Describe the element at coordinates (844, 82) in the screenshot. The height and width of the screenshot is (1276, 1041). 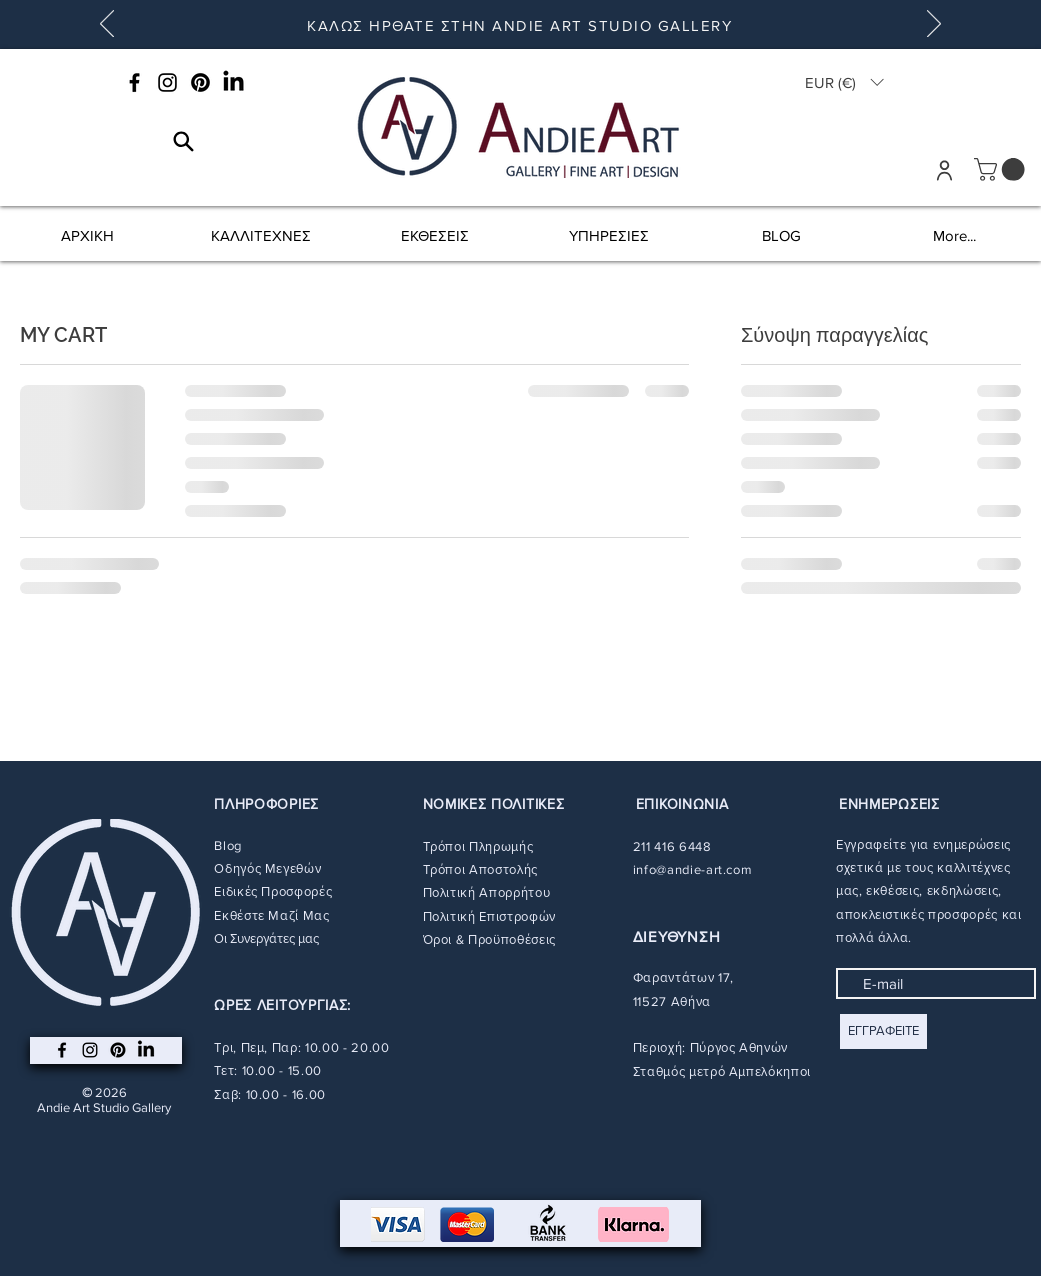
I see `[listbox]` at that location.